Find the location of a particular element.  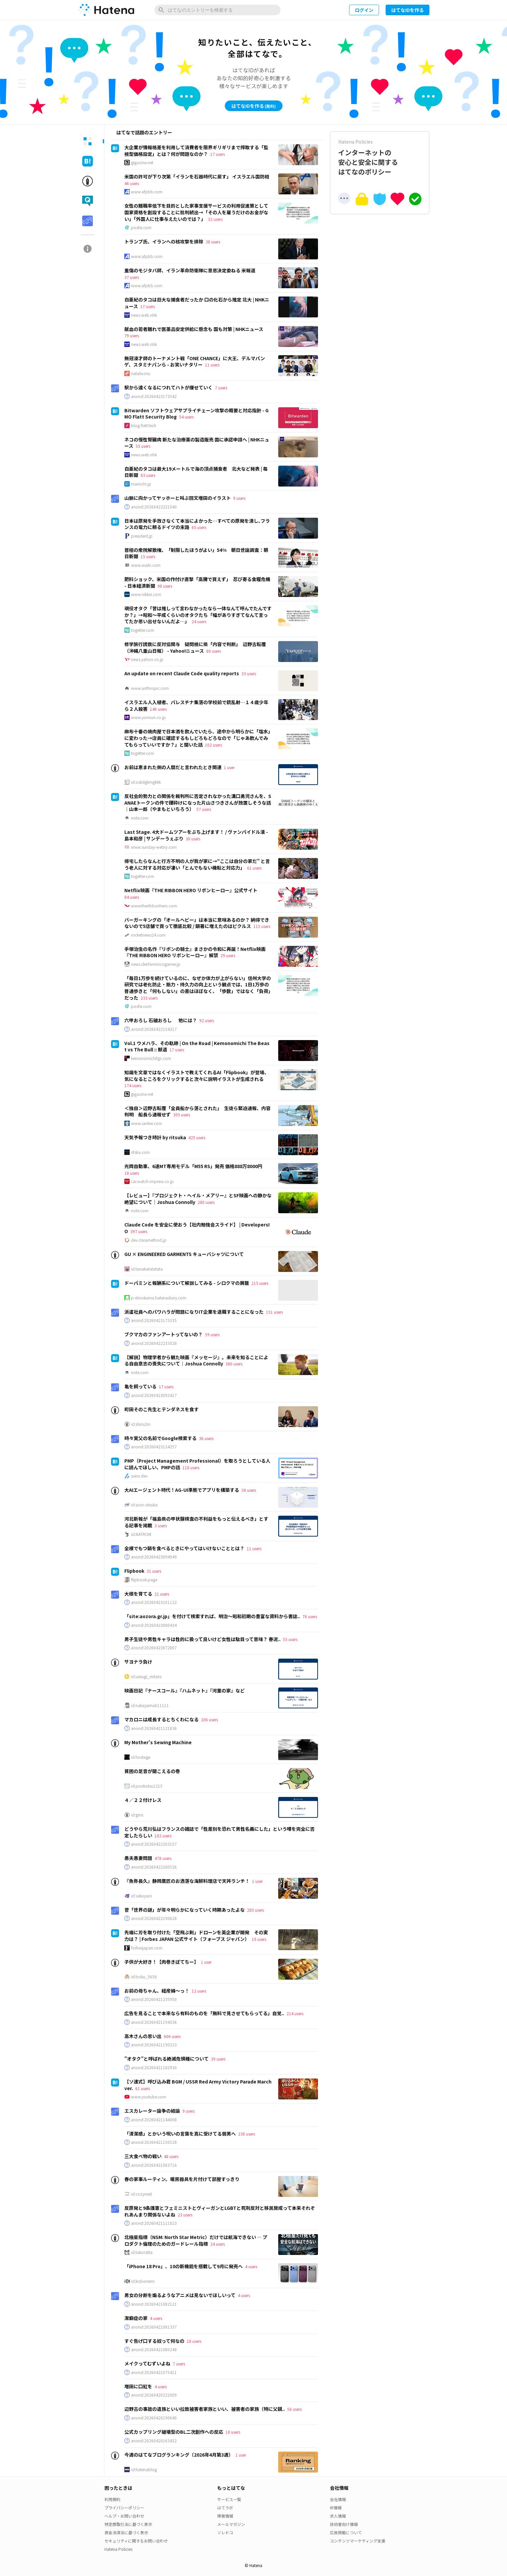

バーガーキングの「オールヘビー」は本当に意味あるのか？ 納得できないので5店舗で買って徹底比較 / 顕著に増えたのはピクルス is located at coordinates (196, 923).